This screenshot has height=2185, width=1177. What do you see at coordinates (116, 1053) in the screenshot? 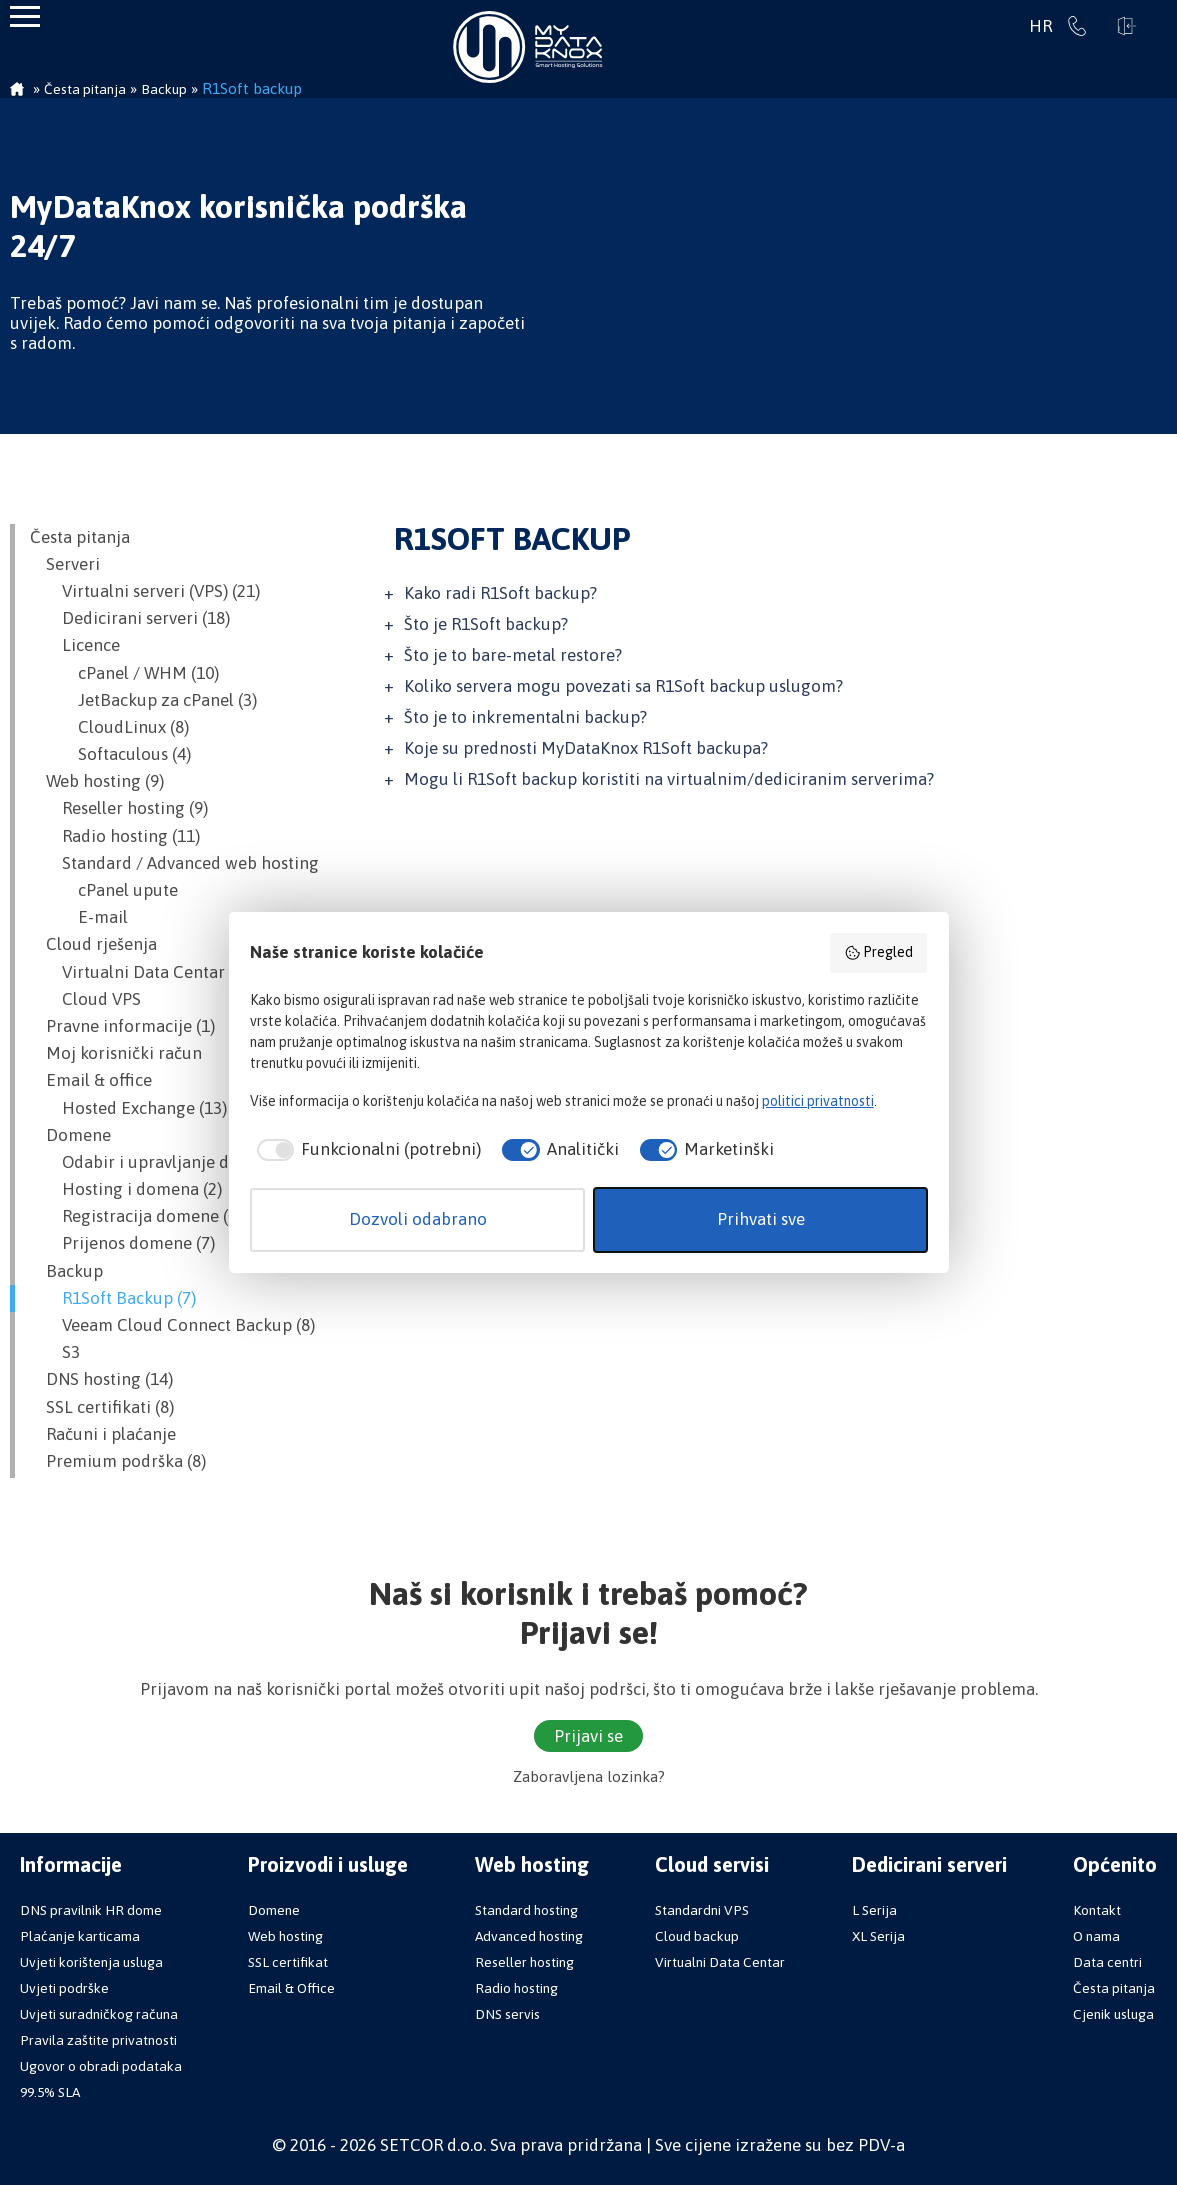
I see `Moj korisnički račun` at bounding box center [116, 1053].